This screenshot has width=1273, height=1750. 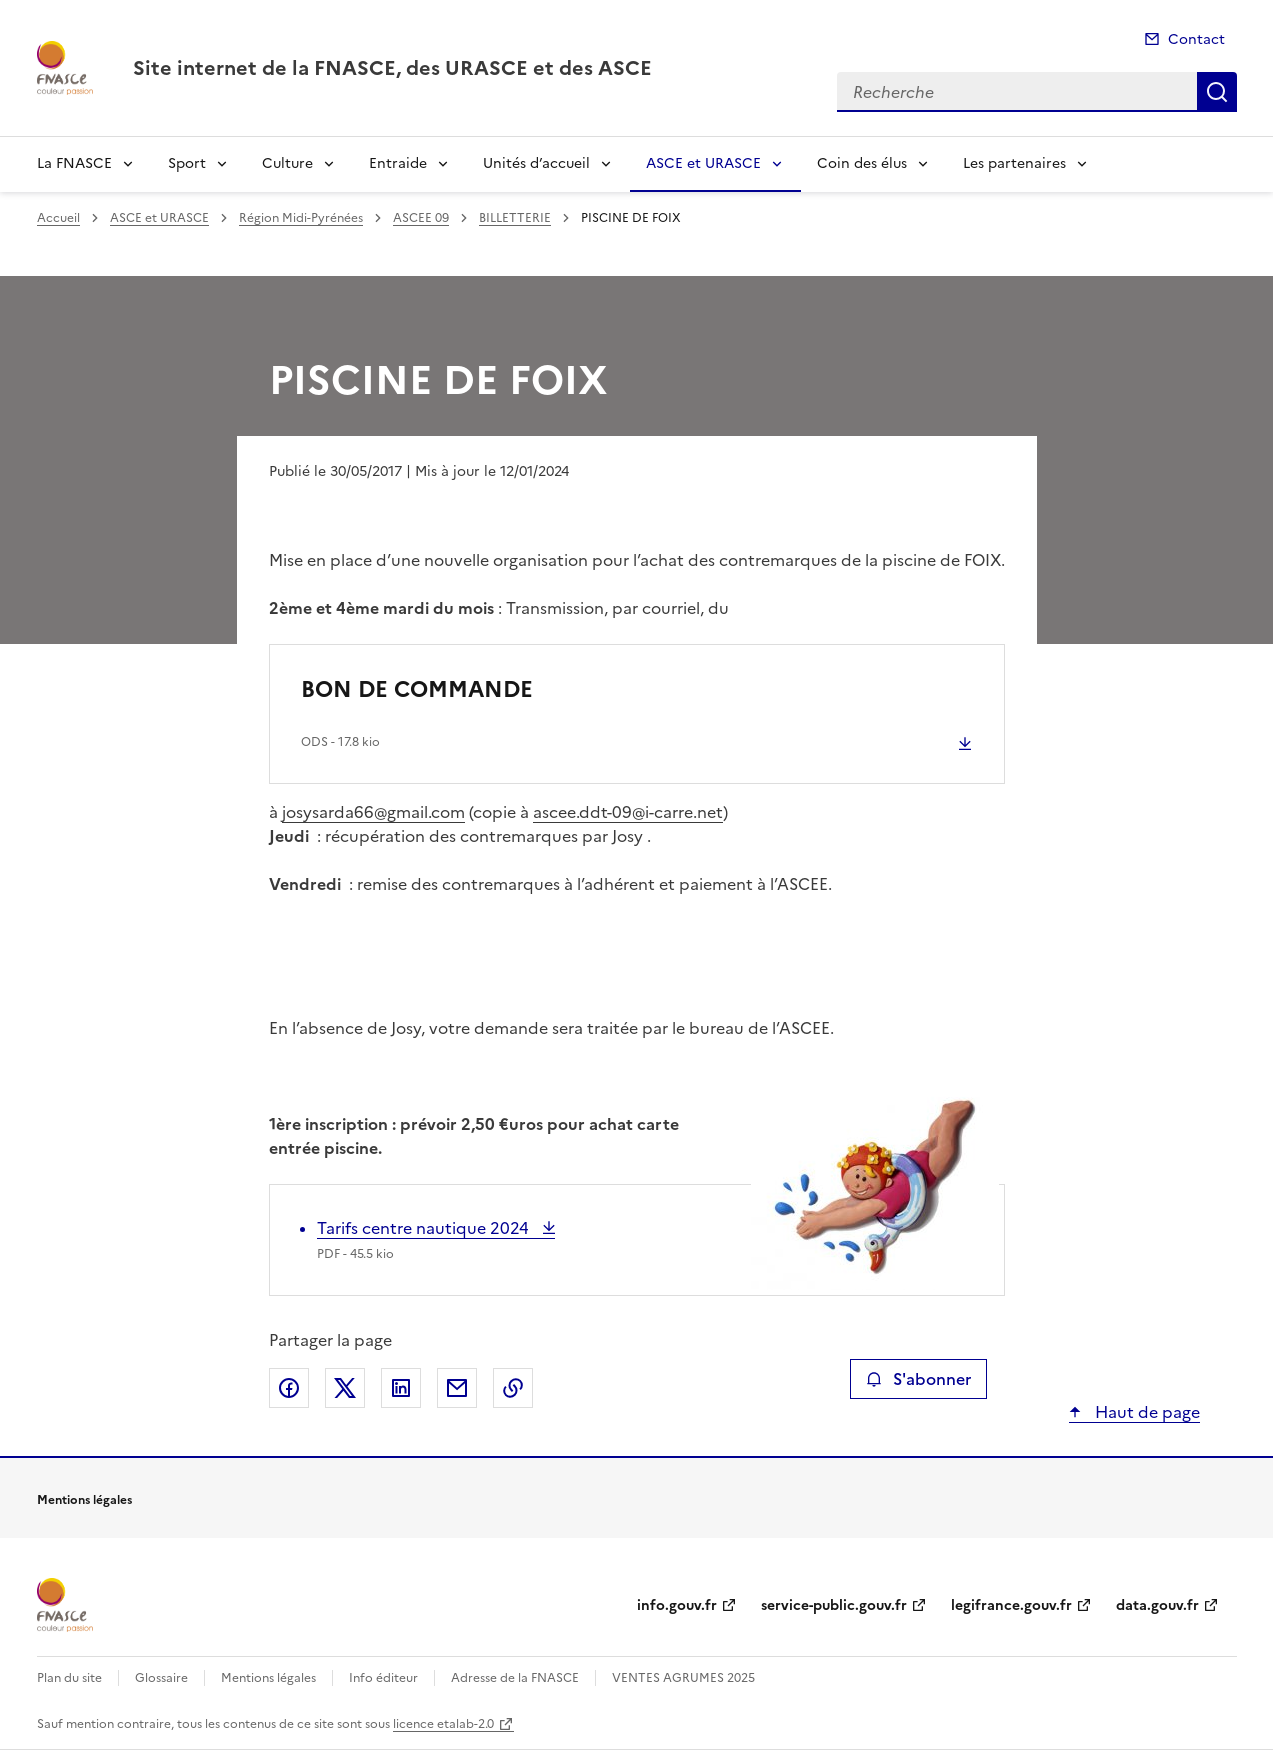 I want to click on ascee.ddt-09@i-carre.net, so click(x=628, y=812).